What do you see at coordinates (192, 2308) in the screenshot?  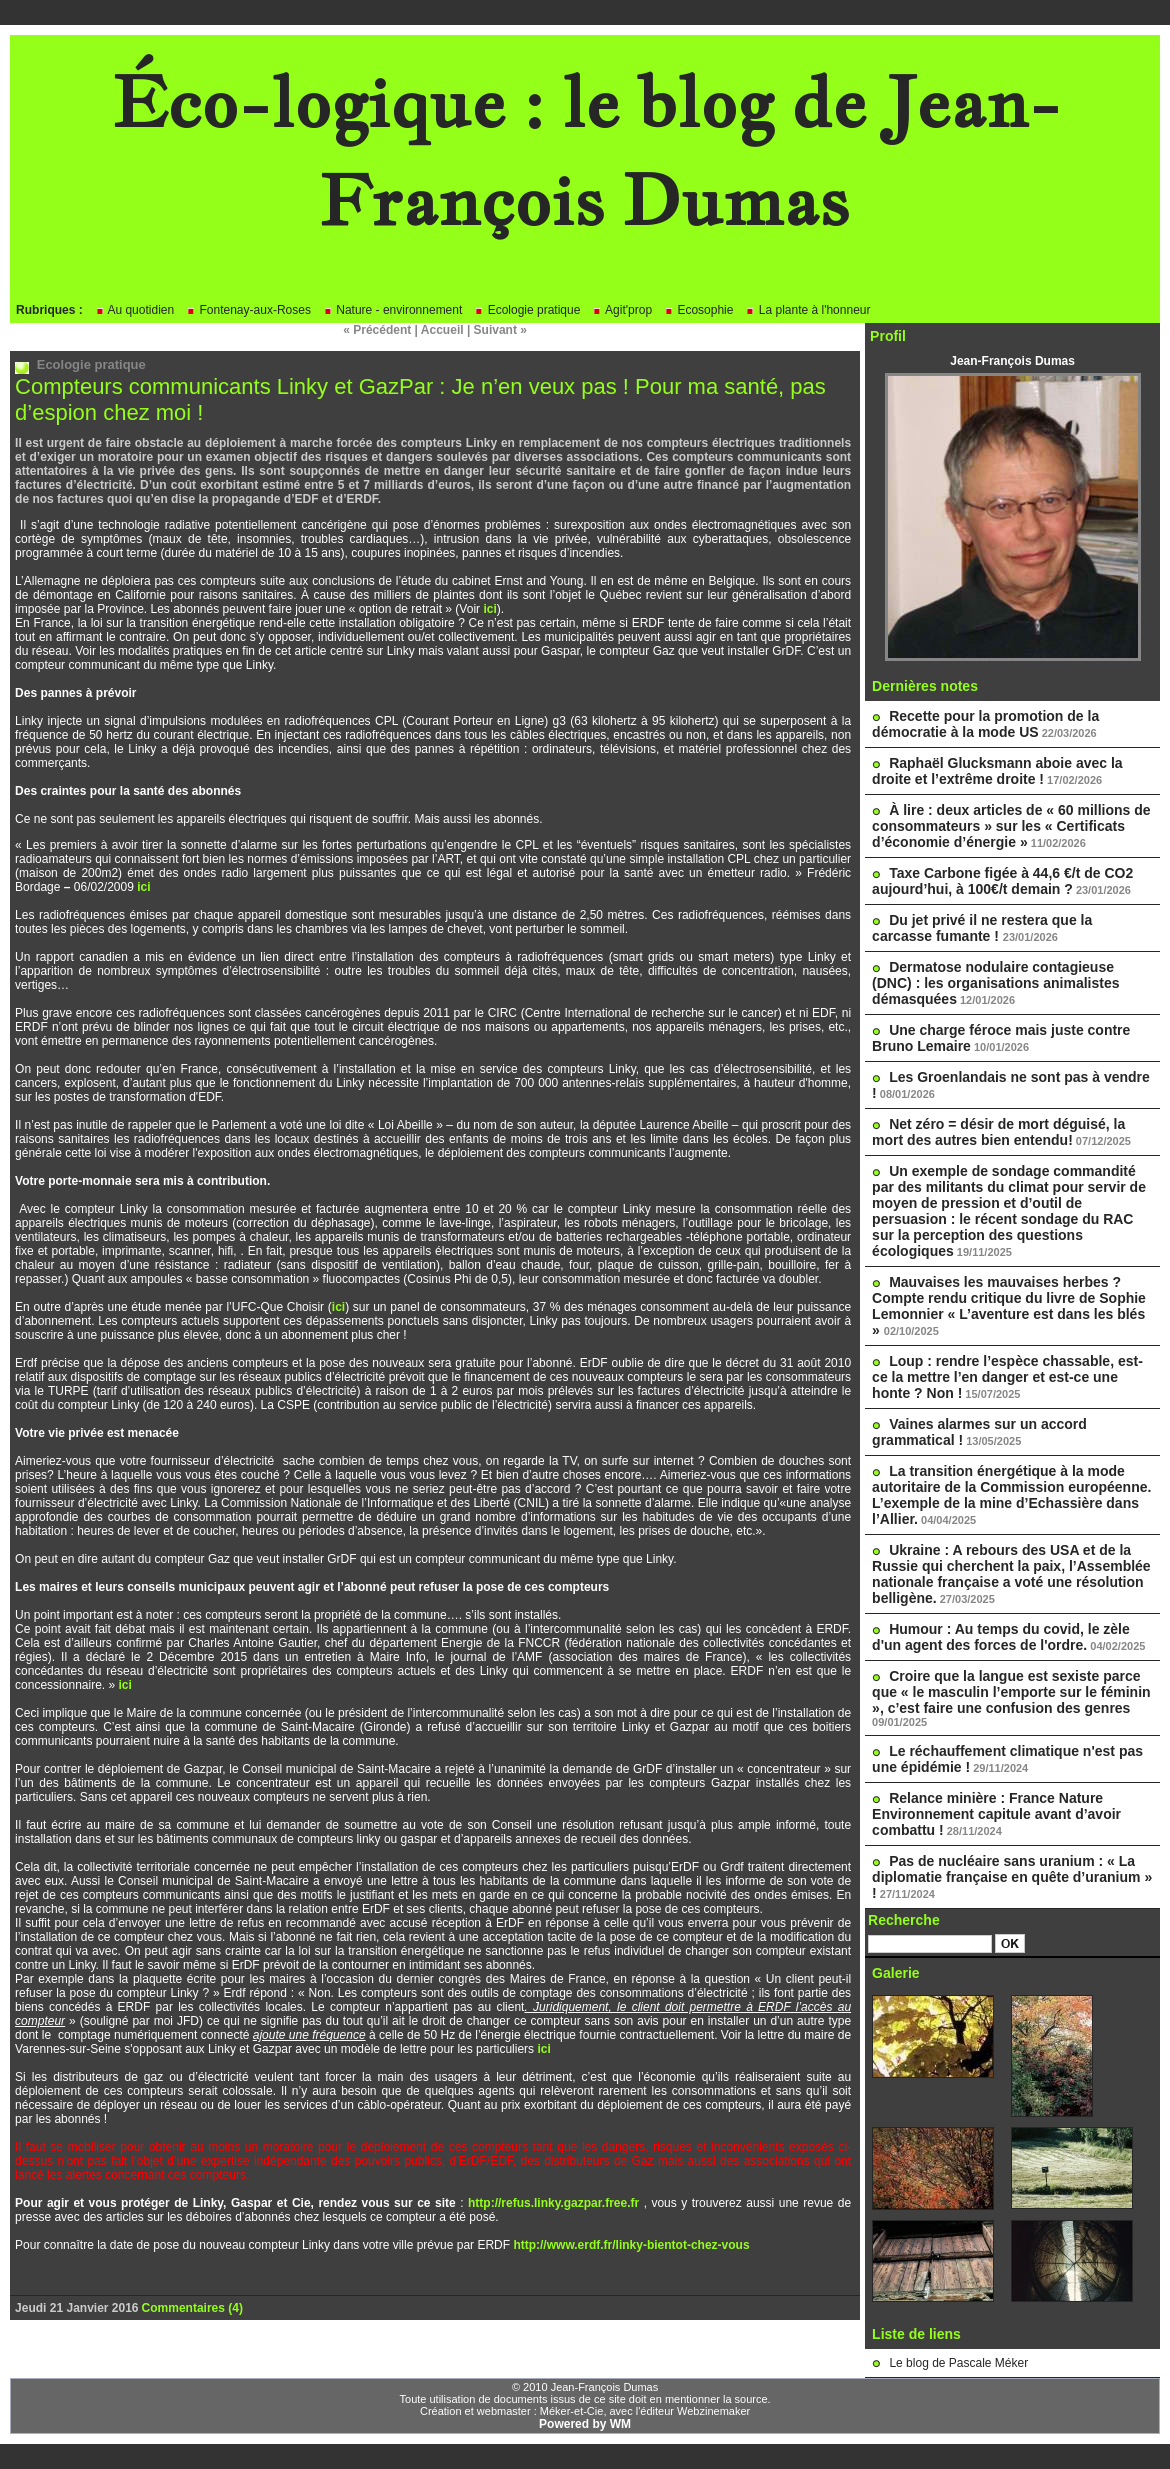 I see `Commentaires (4)` at bounding box center [192, 2308].